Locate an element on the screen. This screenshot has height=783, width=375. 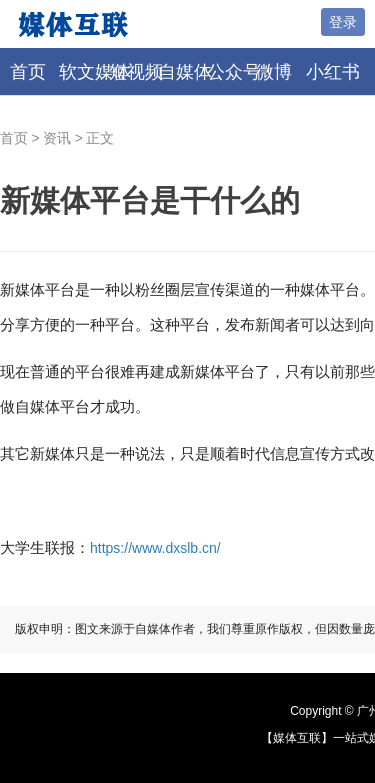
短视频 is located at coordinates (136, 72).